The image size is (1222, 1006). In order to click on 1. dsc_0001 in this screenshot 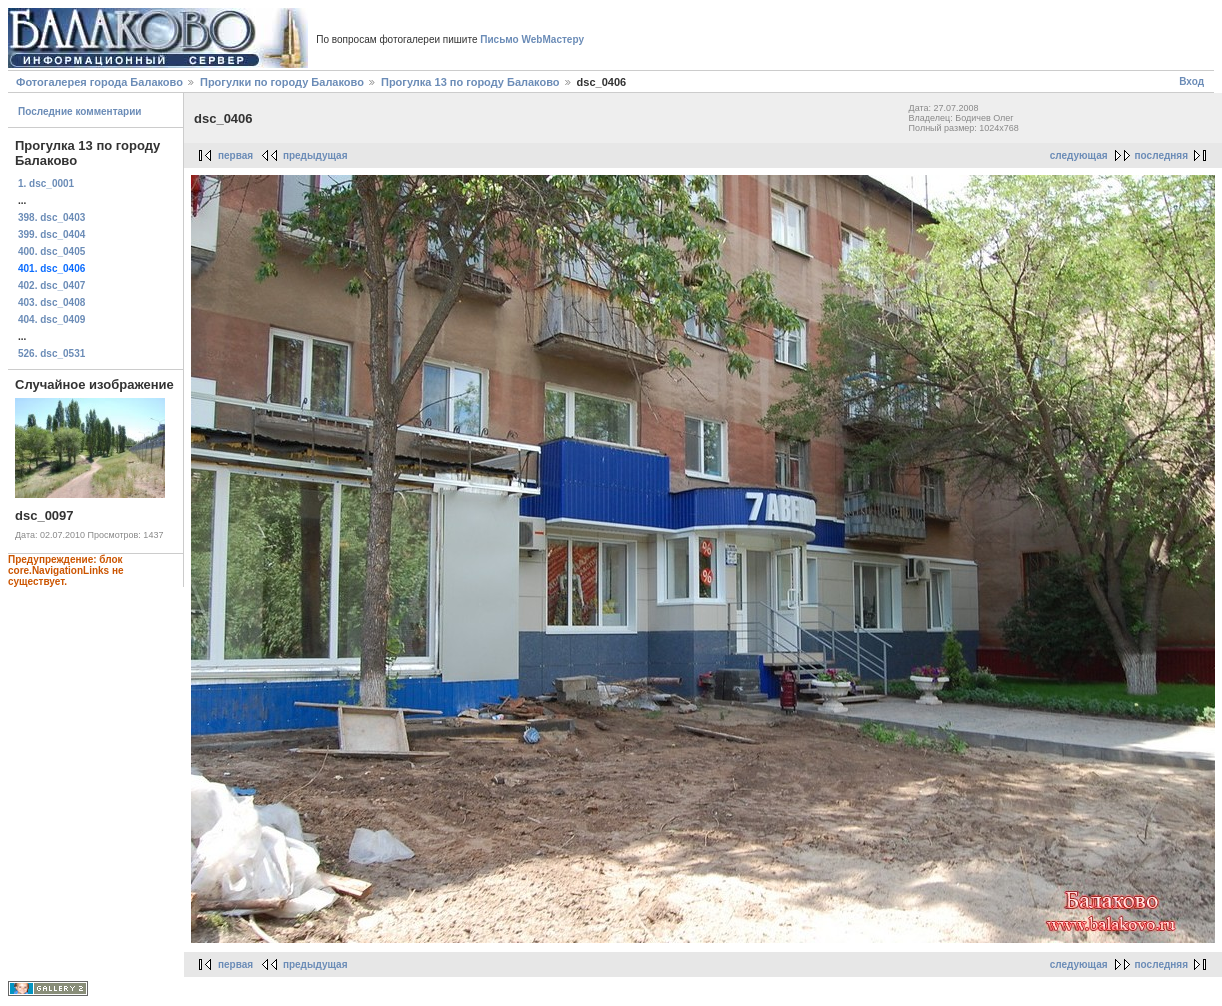, I will do `click(46, 183)`.